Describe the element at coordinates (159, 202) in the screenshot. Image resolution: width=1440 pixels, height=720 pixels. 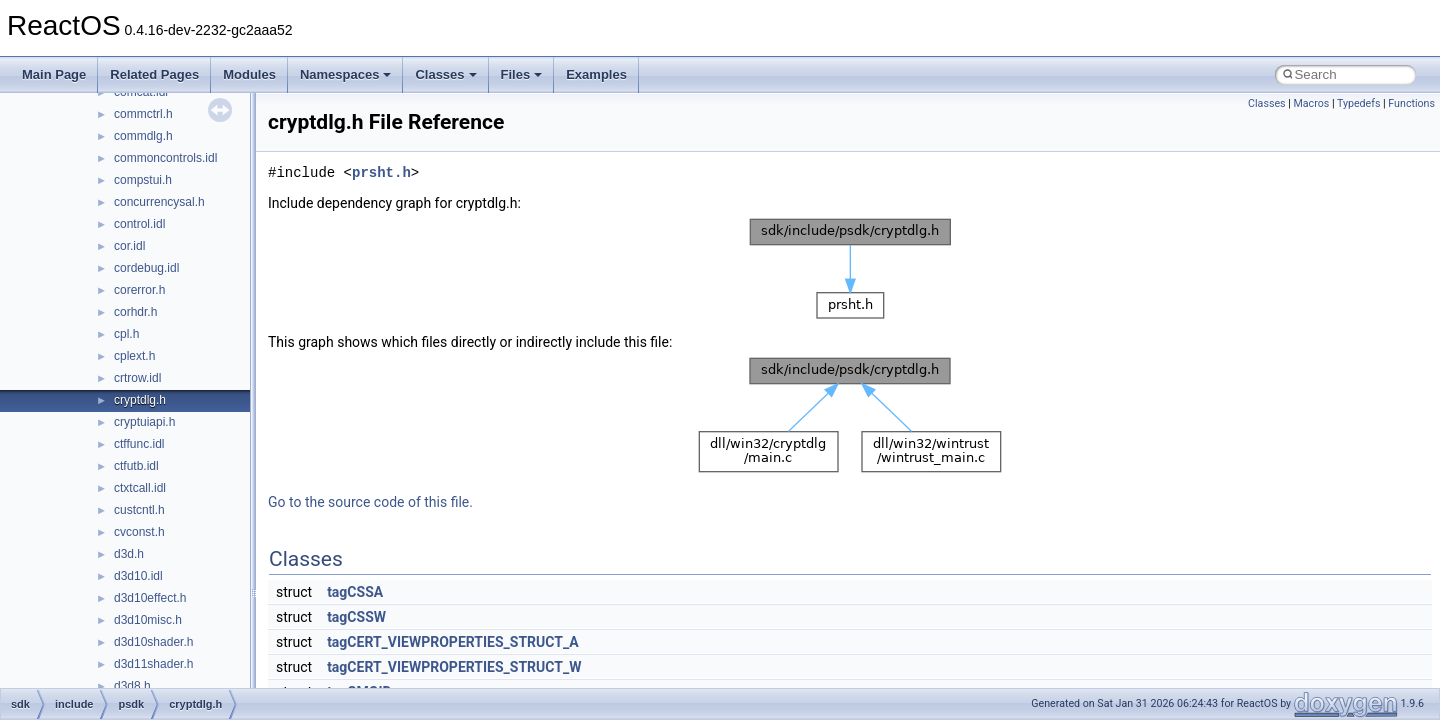
I see `concurrencysal.h` at that location.